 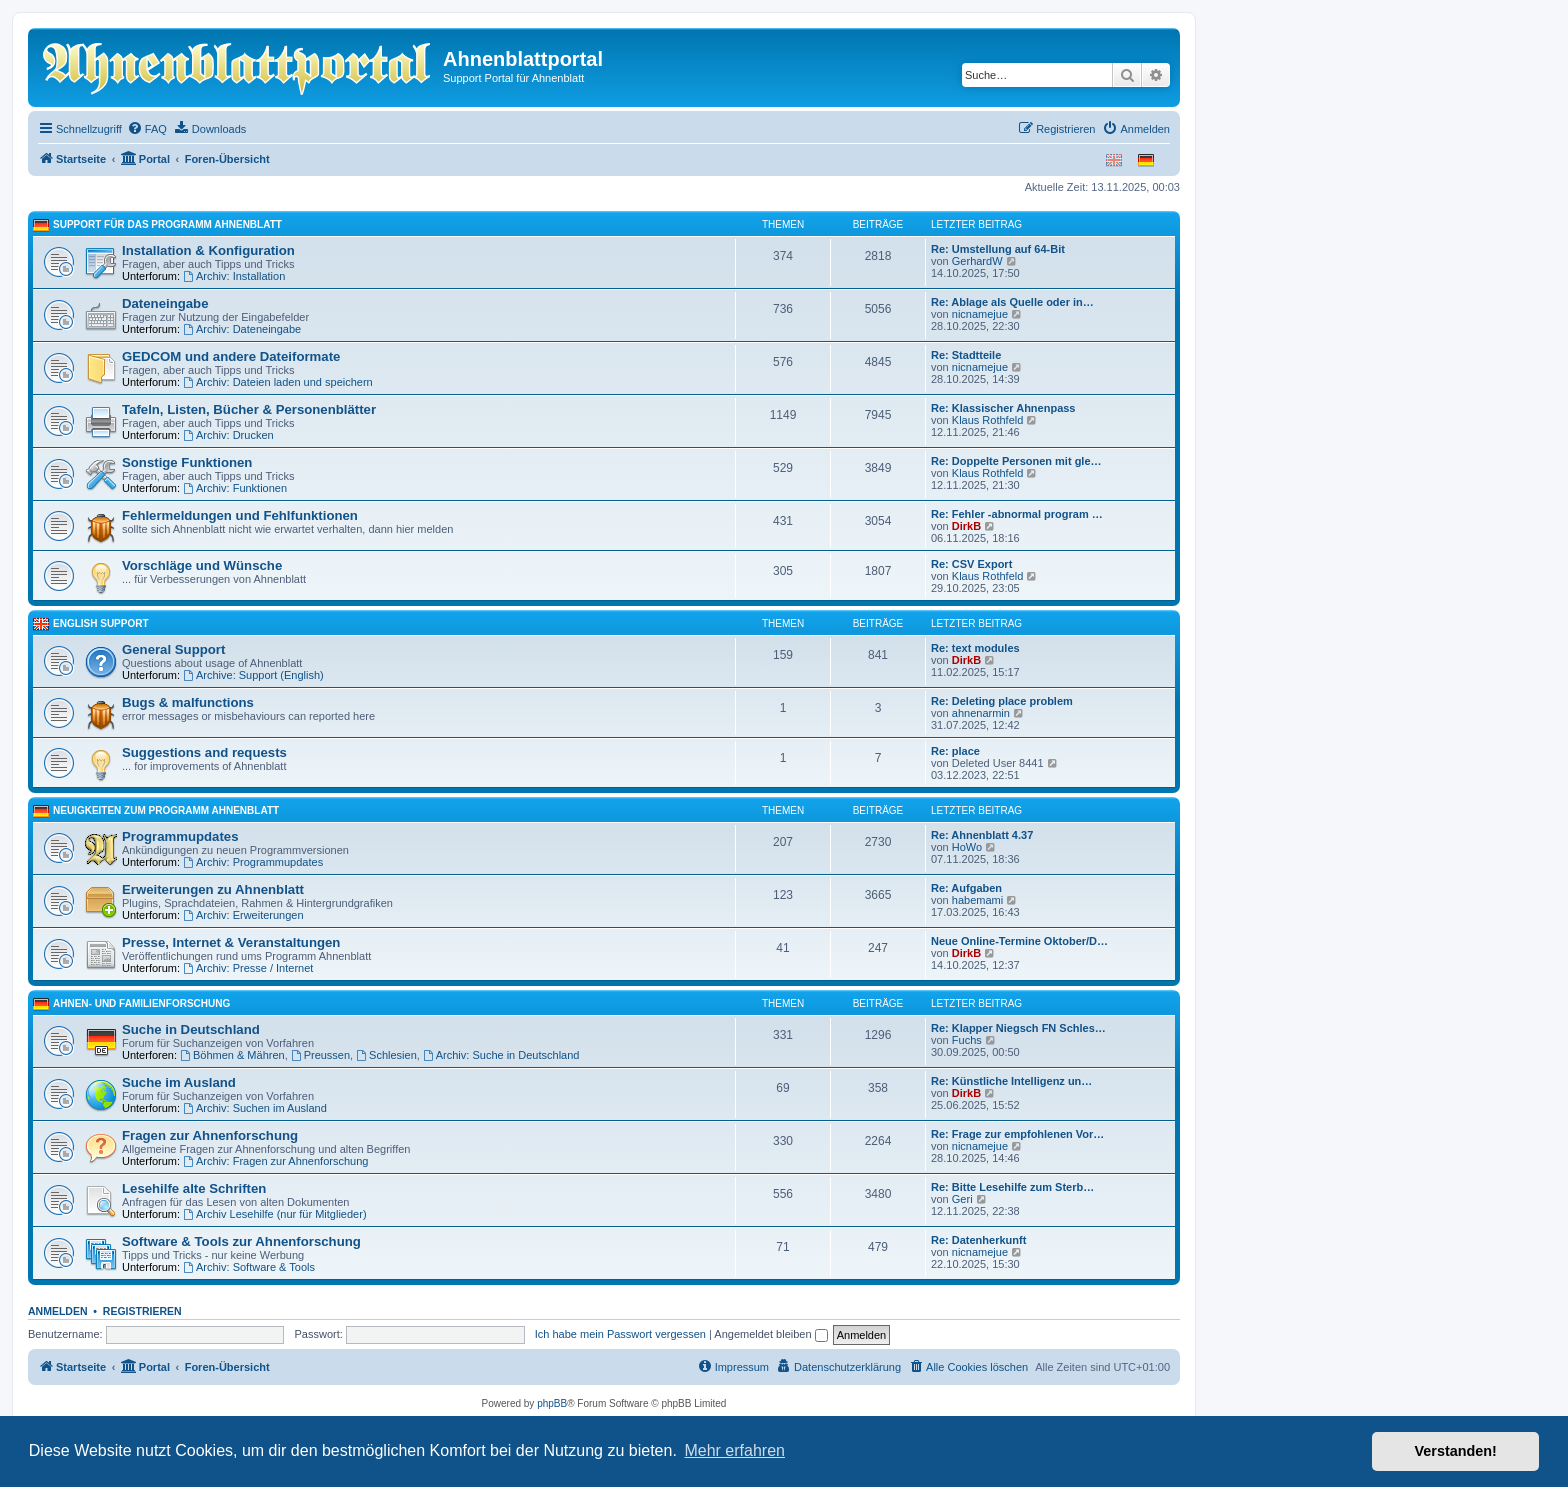 I want to click on Archive: Support (English), so click(x=253, y=675).